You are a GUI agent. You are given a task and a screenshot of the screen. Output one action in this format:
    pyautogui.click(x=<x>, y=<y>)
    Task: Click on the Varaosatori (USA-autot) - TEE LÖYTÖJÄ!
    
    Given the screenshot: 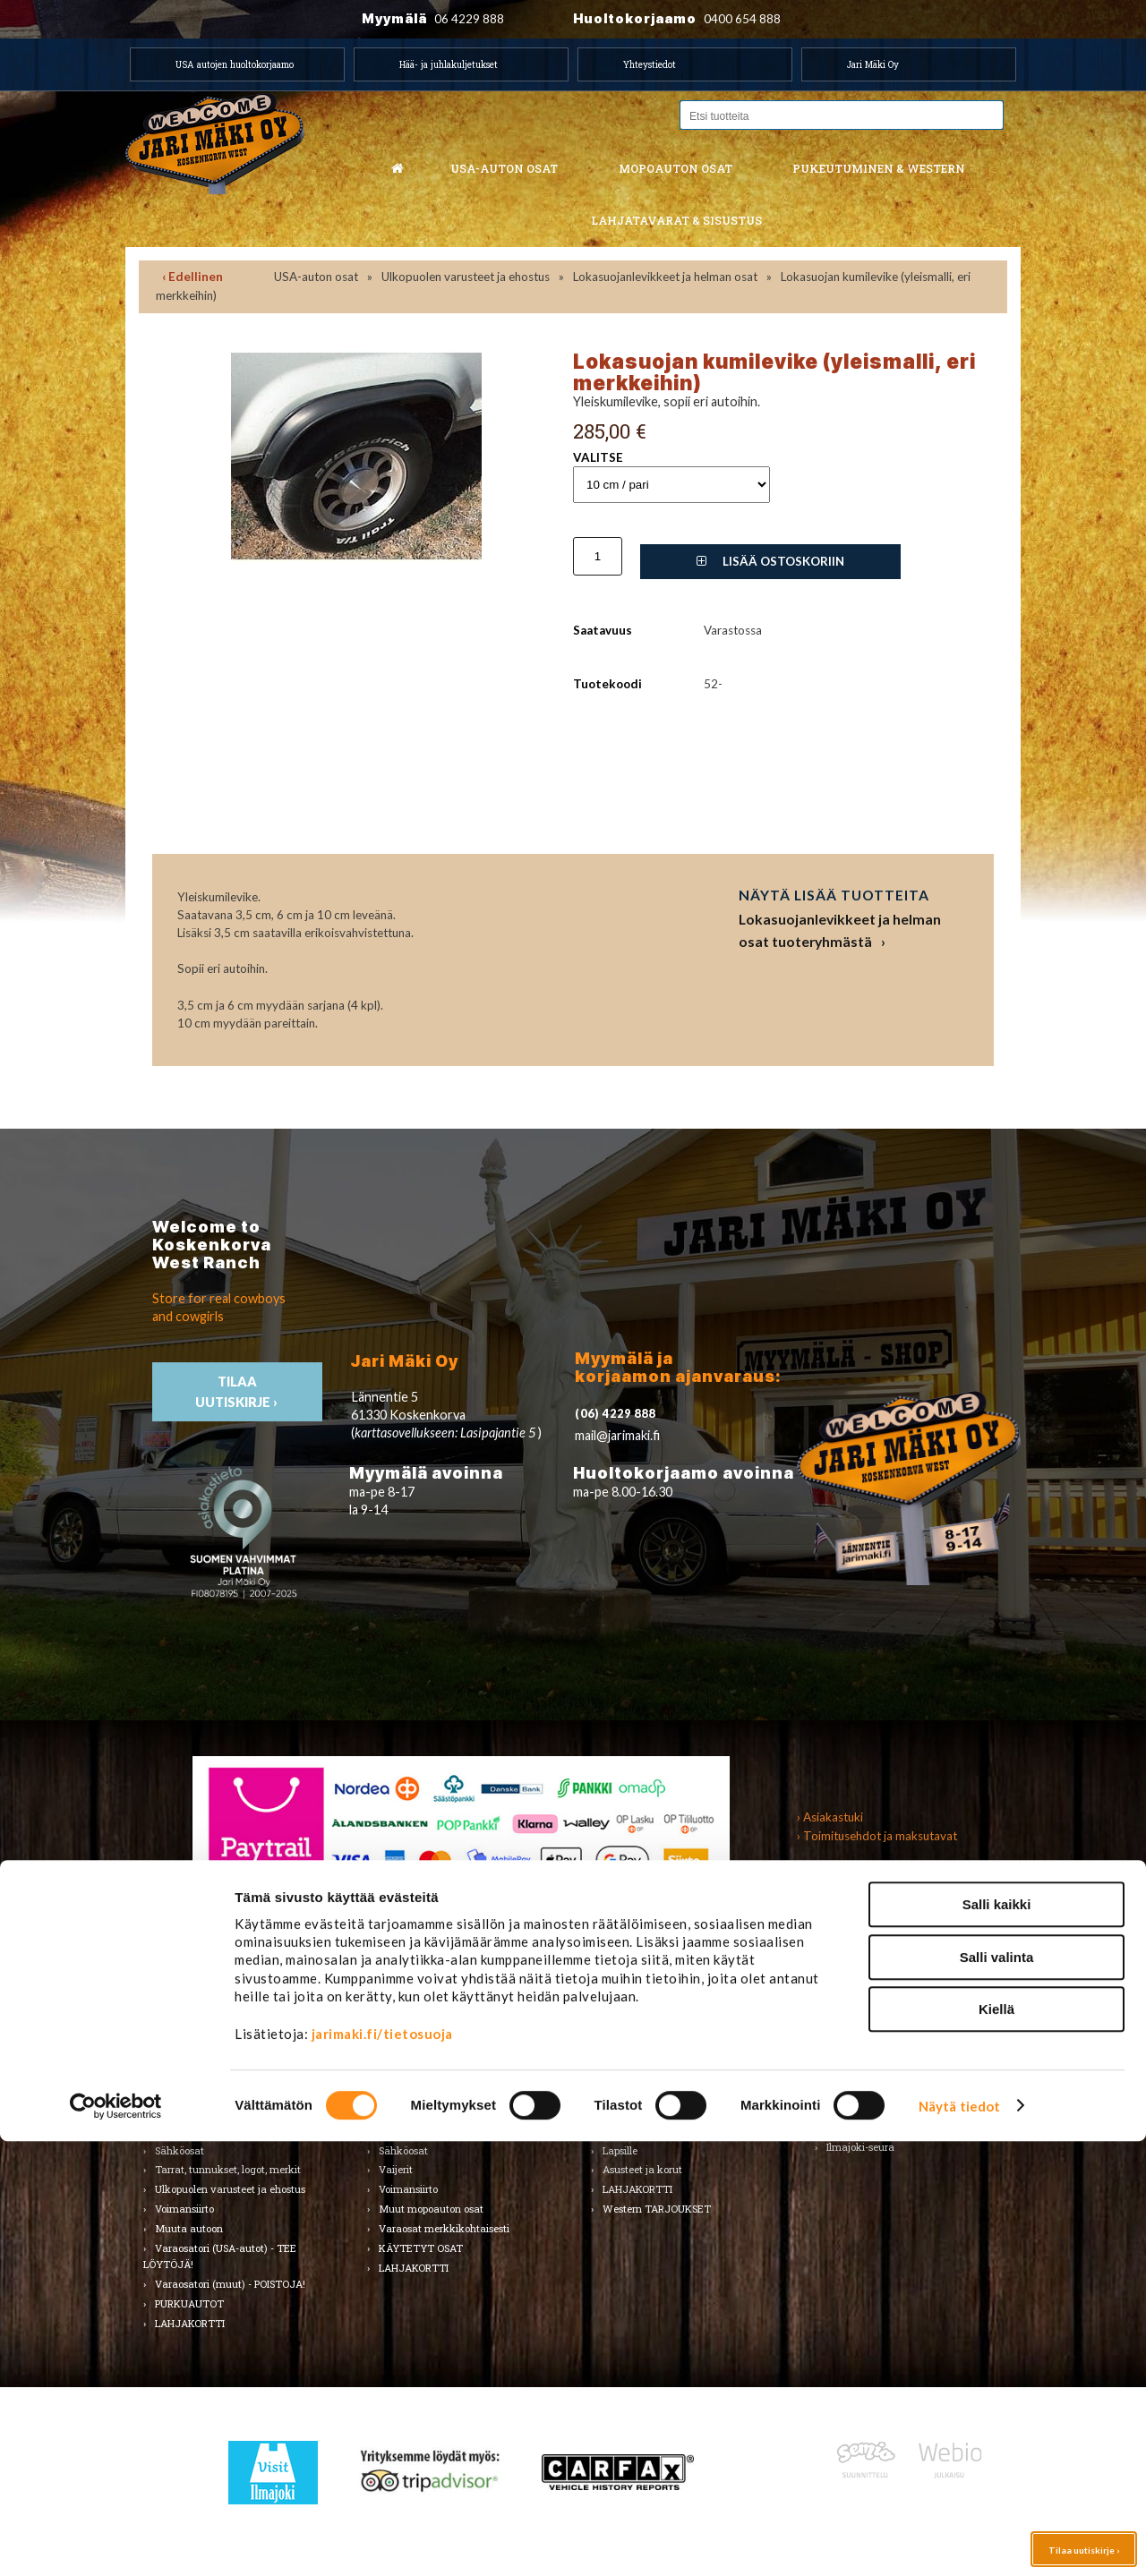 What is the action you would take?
    pyautogui.click(x=219, y=2256)
    